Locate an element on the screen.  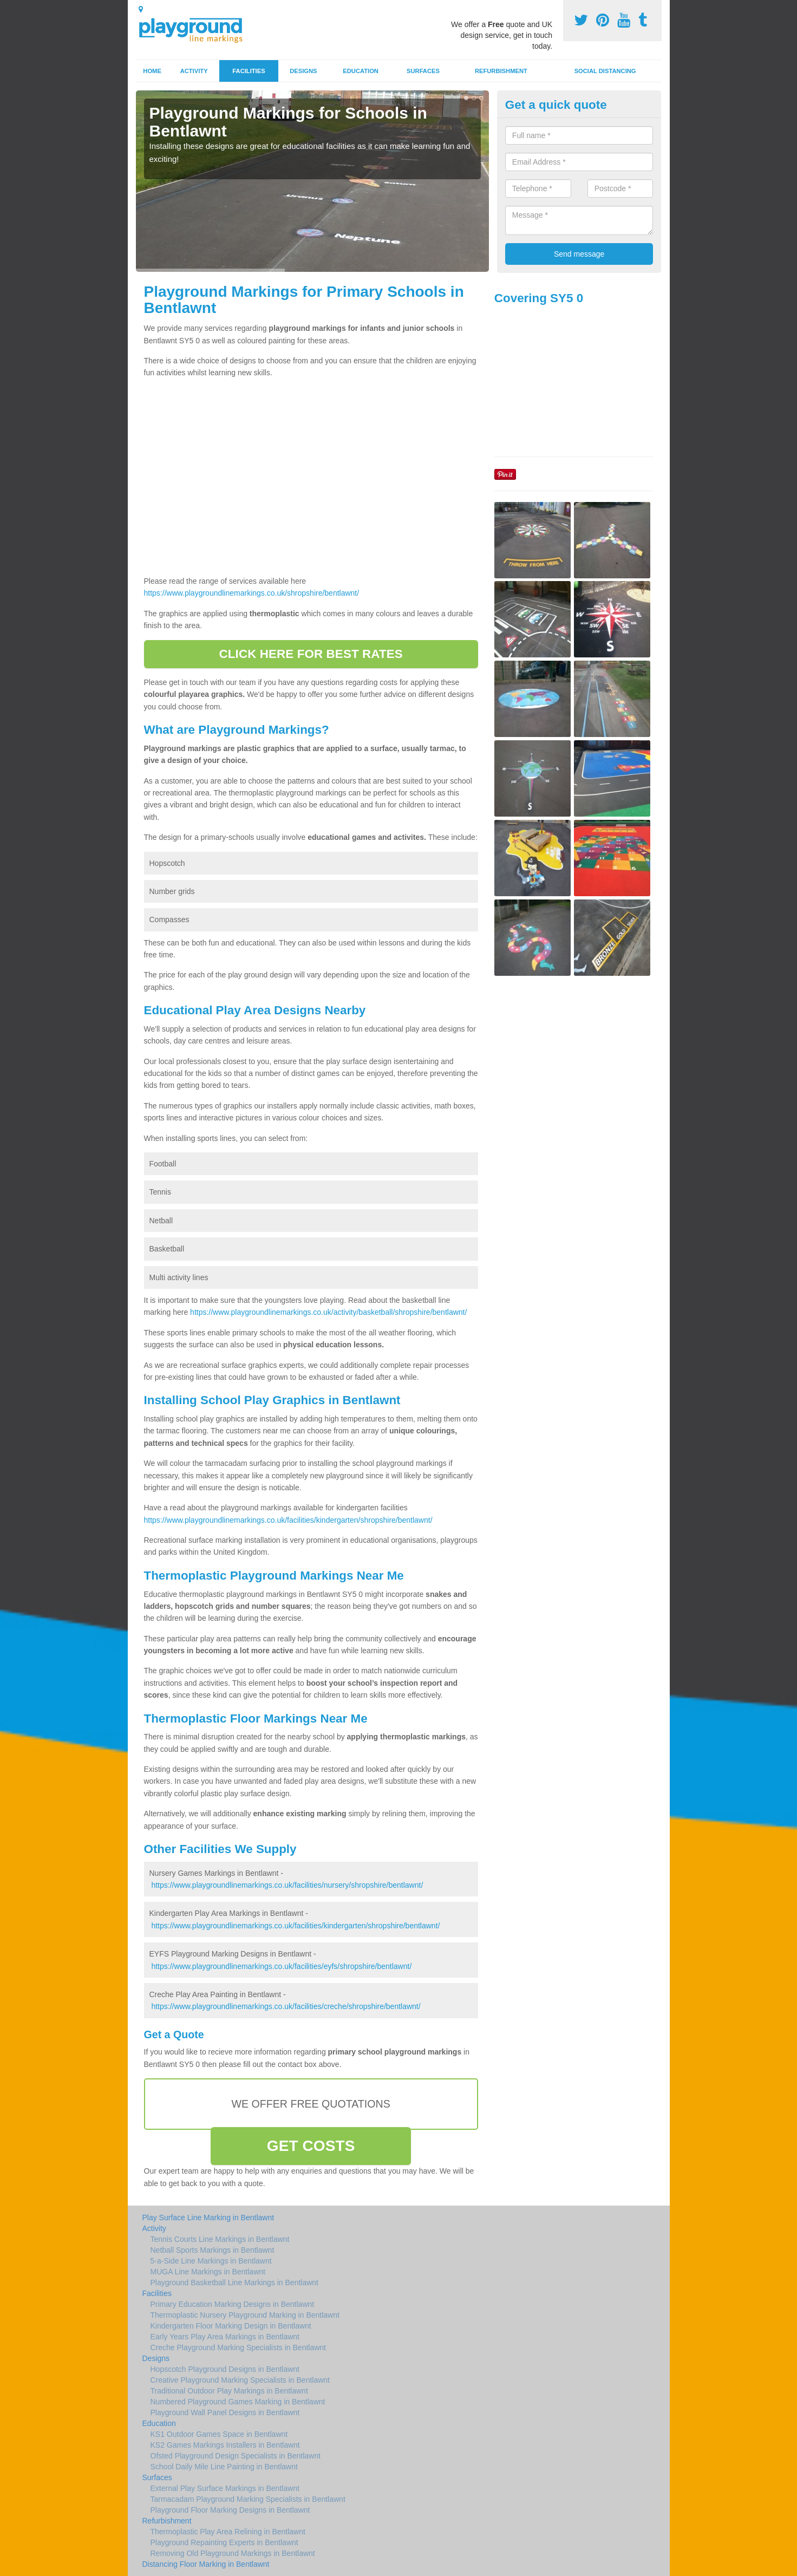
Creative Playground Marking Specialists in Bentlawnt is located at coordinates (240, 2380).